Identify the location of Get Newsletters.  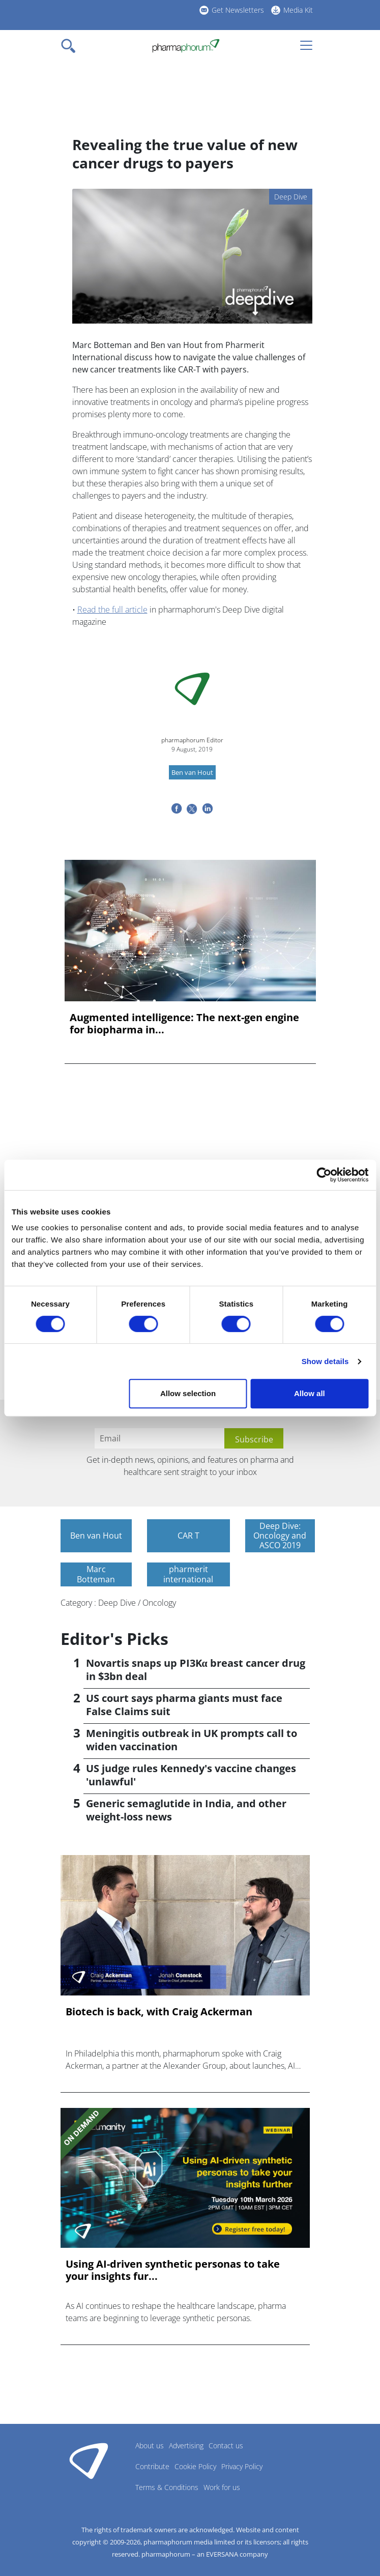
(238, 10).